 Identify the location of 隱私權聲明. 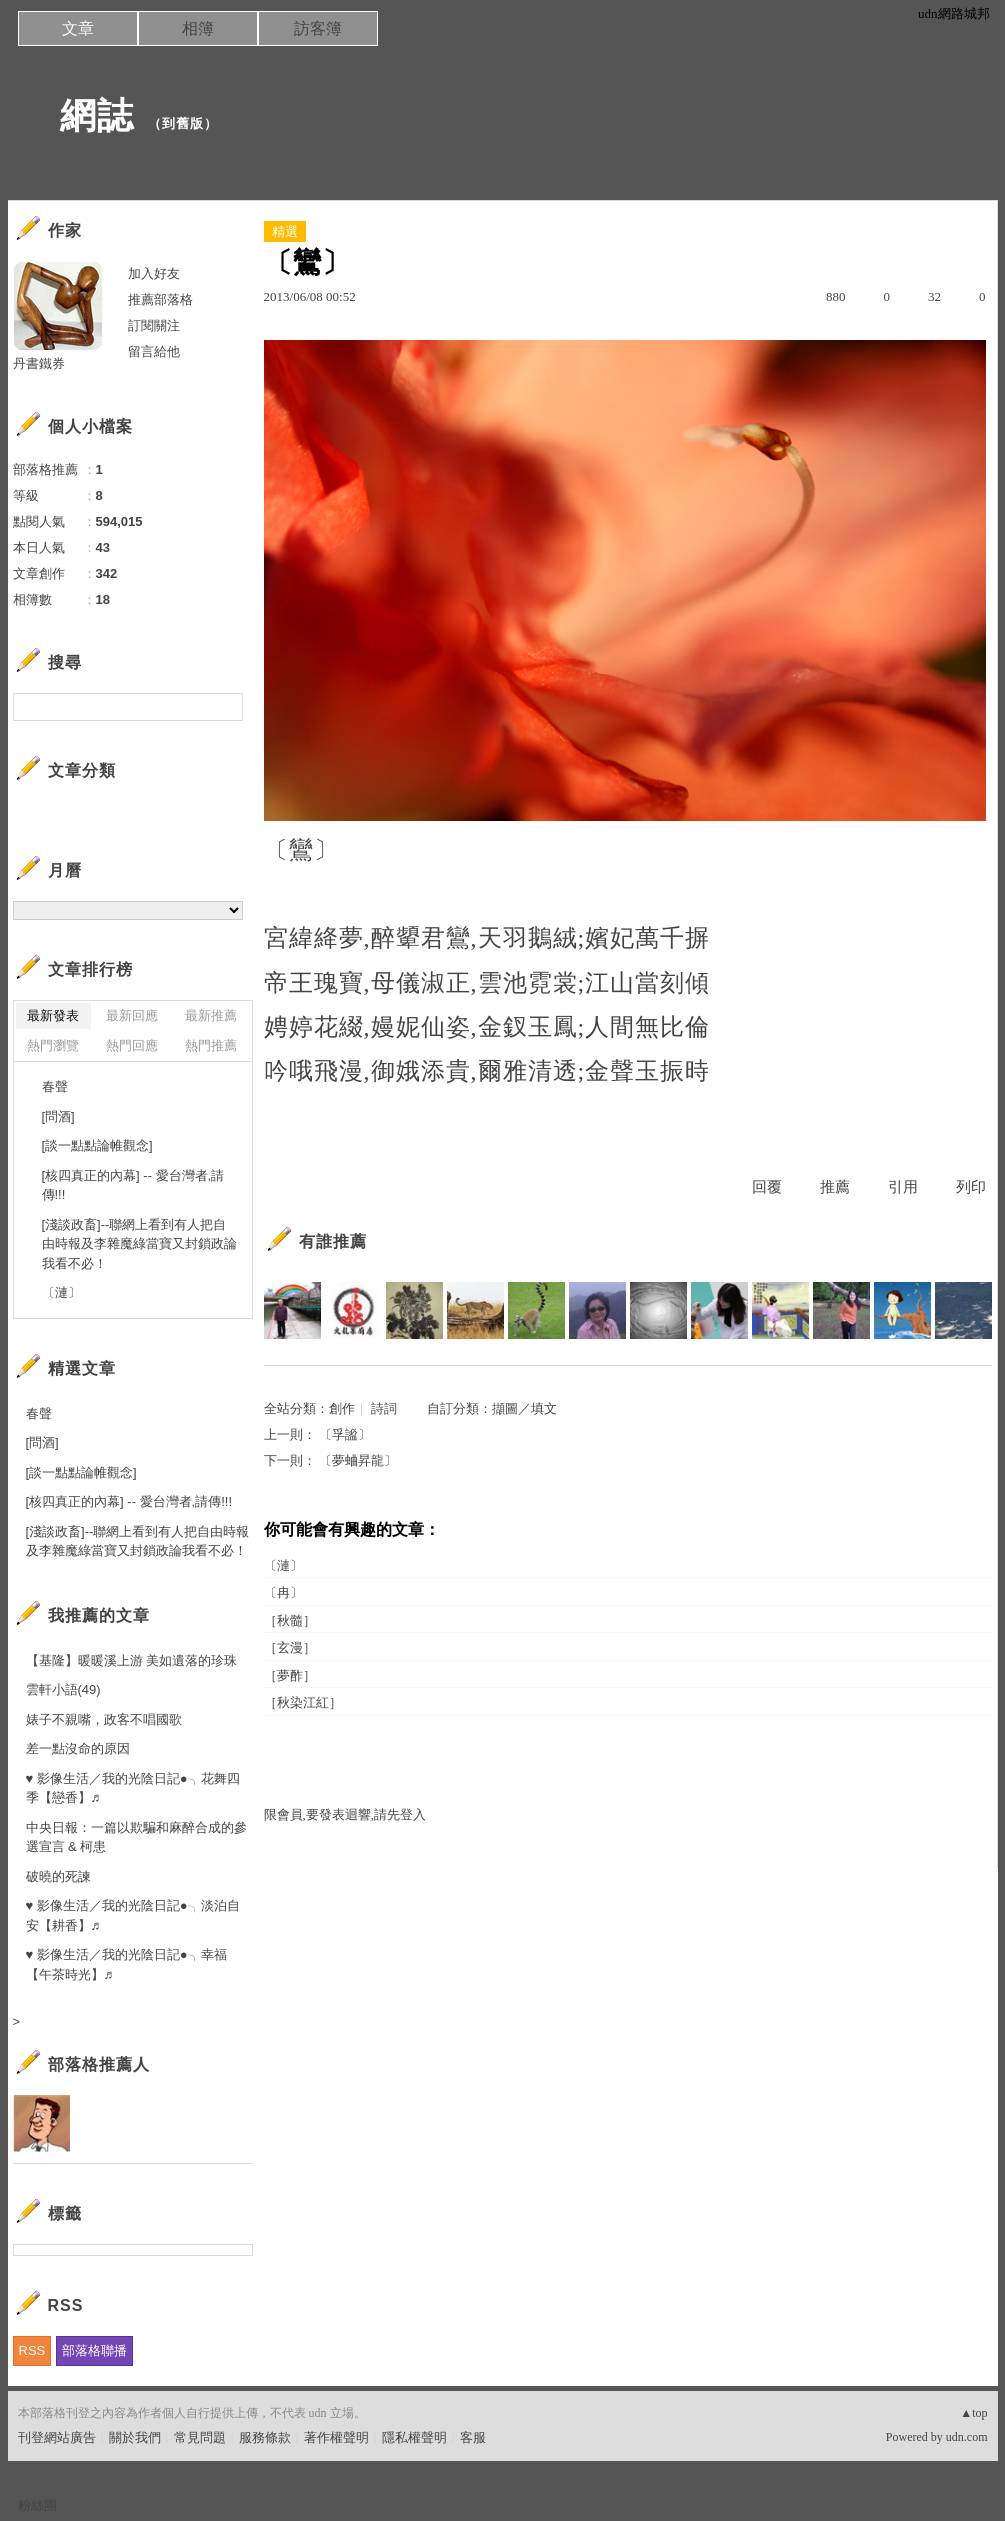
(414, 2437).